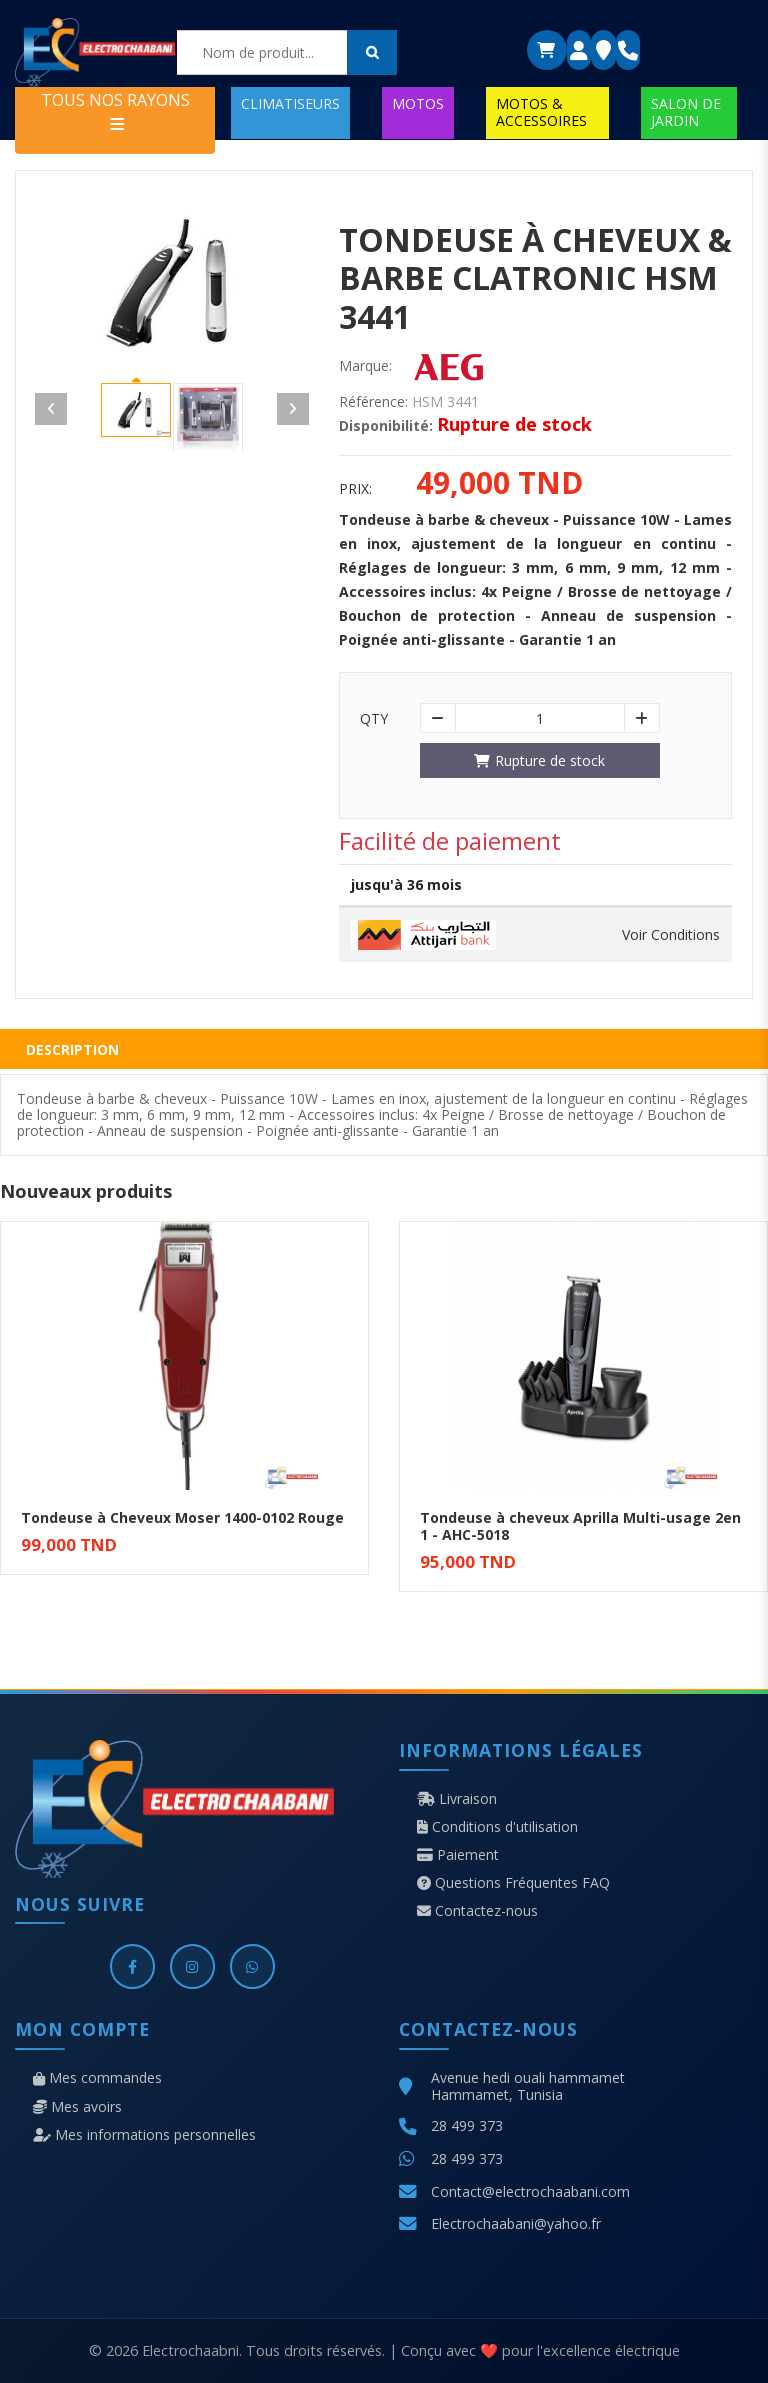  I want to click on Mes commandes, so click(97, 2078).